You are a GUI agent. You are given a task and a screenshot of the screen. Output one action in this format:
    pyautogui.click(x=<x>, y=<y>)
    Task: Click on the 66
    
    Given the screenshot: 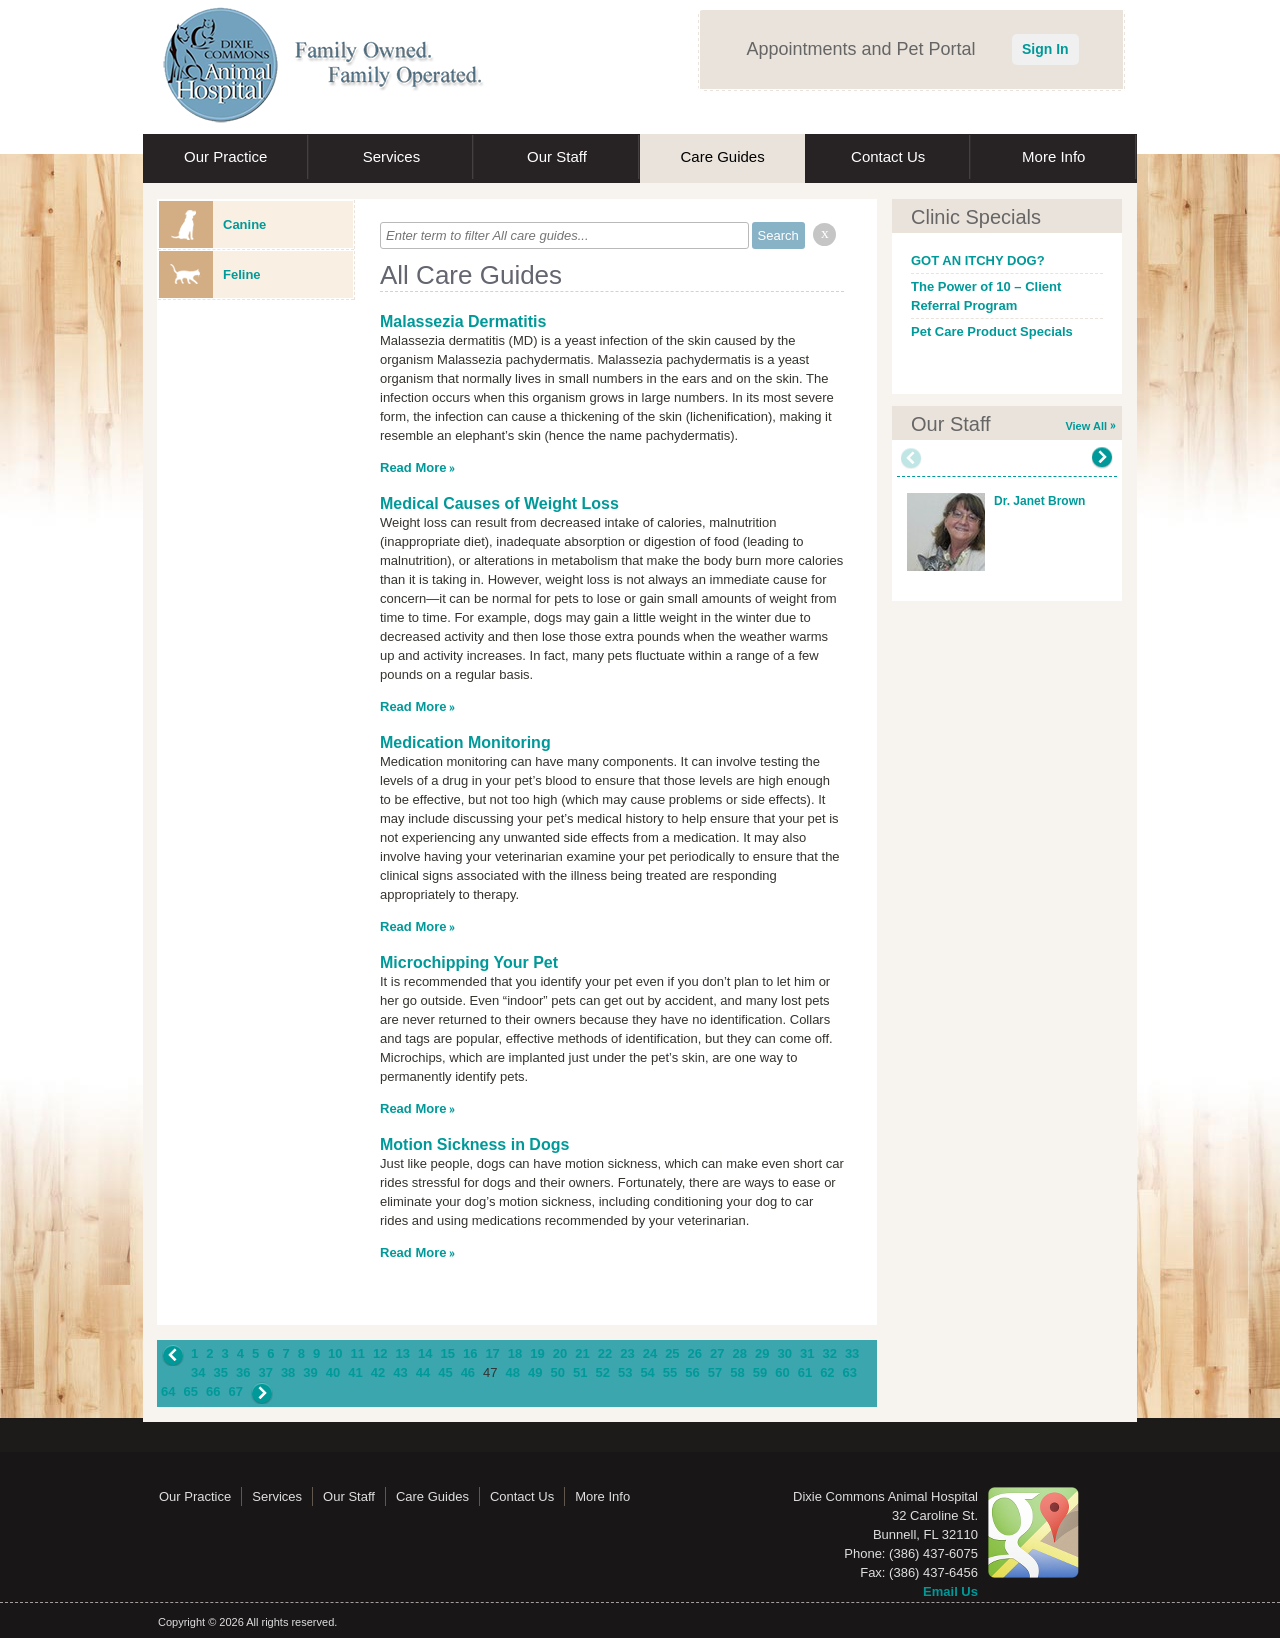 What is the action you would take?
    pyautogui.click(x=213, y=1391)
    